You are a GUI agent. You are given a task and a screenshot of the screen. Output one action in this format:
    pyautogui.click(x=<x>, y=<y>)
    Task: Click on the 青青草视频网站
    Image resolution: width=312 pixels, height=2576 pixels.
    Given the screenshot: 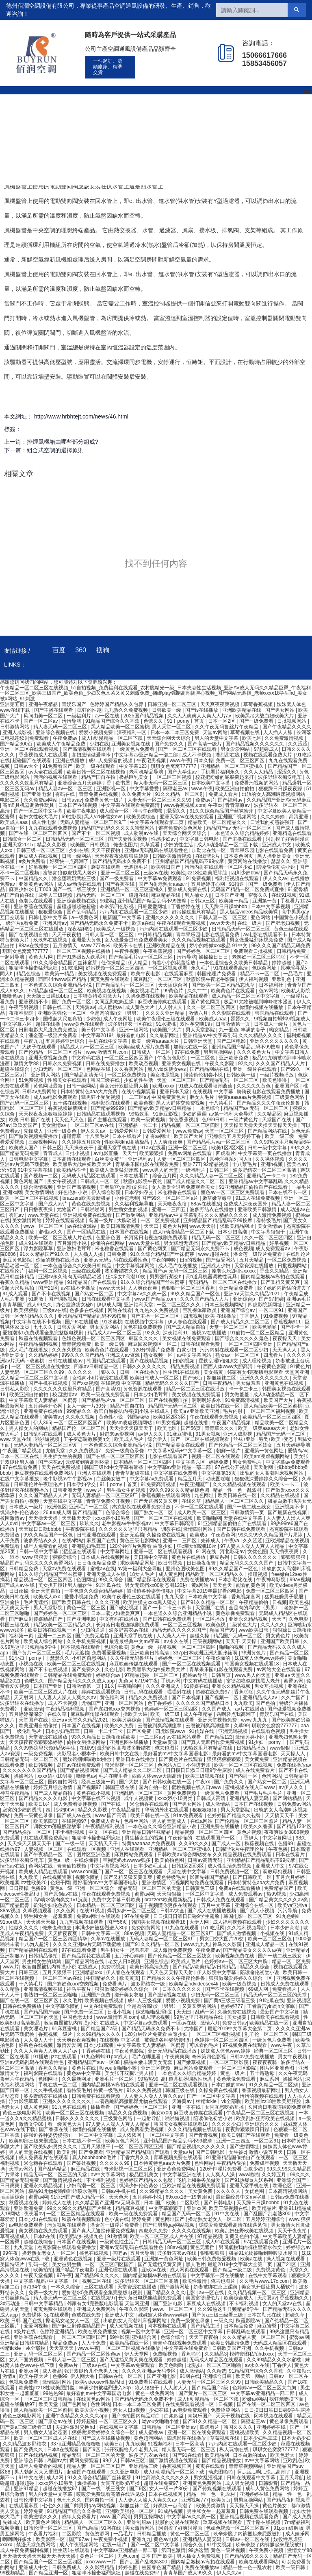 What is the action you would take?
    pyautogui.click(x=246, y=2466)
    